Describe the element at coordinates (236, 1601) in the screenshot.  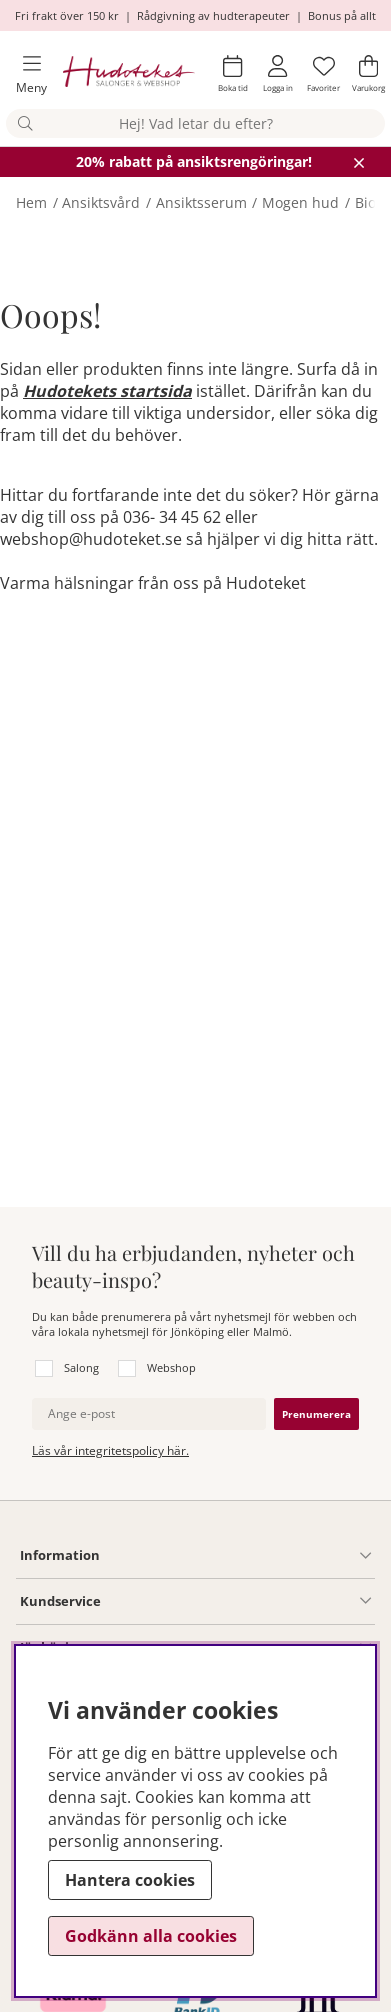
I see `[Kundservice undermeny]` at that location.